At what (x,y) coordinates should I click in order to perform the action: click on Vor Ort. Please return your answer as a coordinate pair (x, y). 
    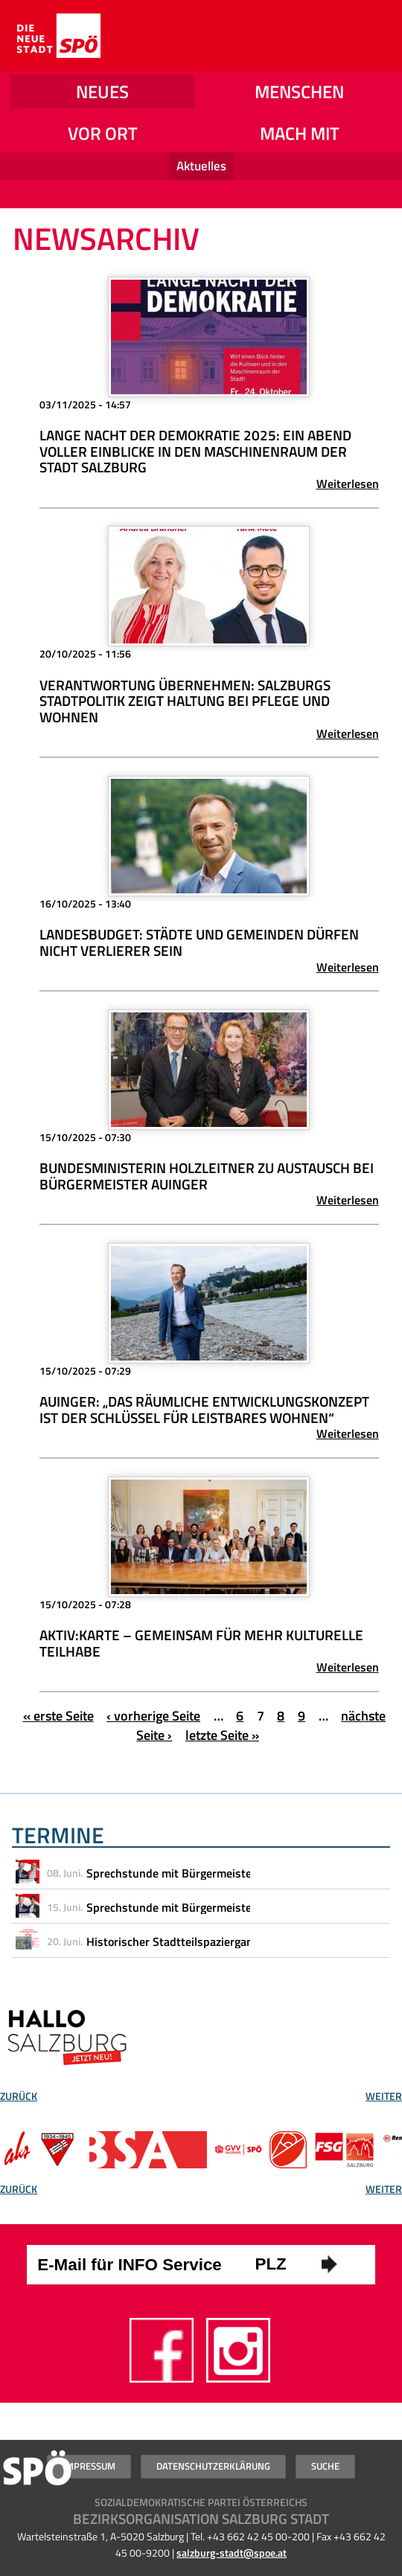
    Looking at the image, I should click on (103, 133).